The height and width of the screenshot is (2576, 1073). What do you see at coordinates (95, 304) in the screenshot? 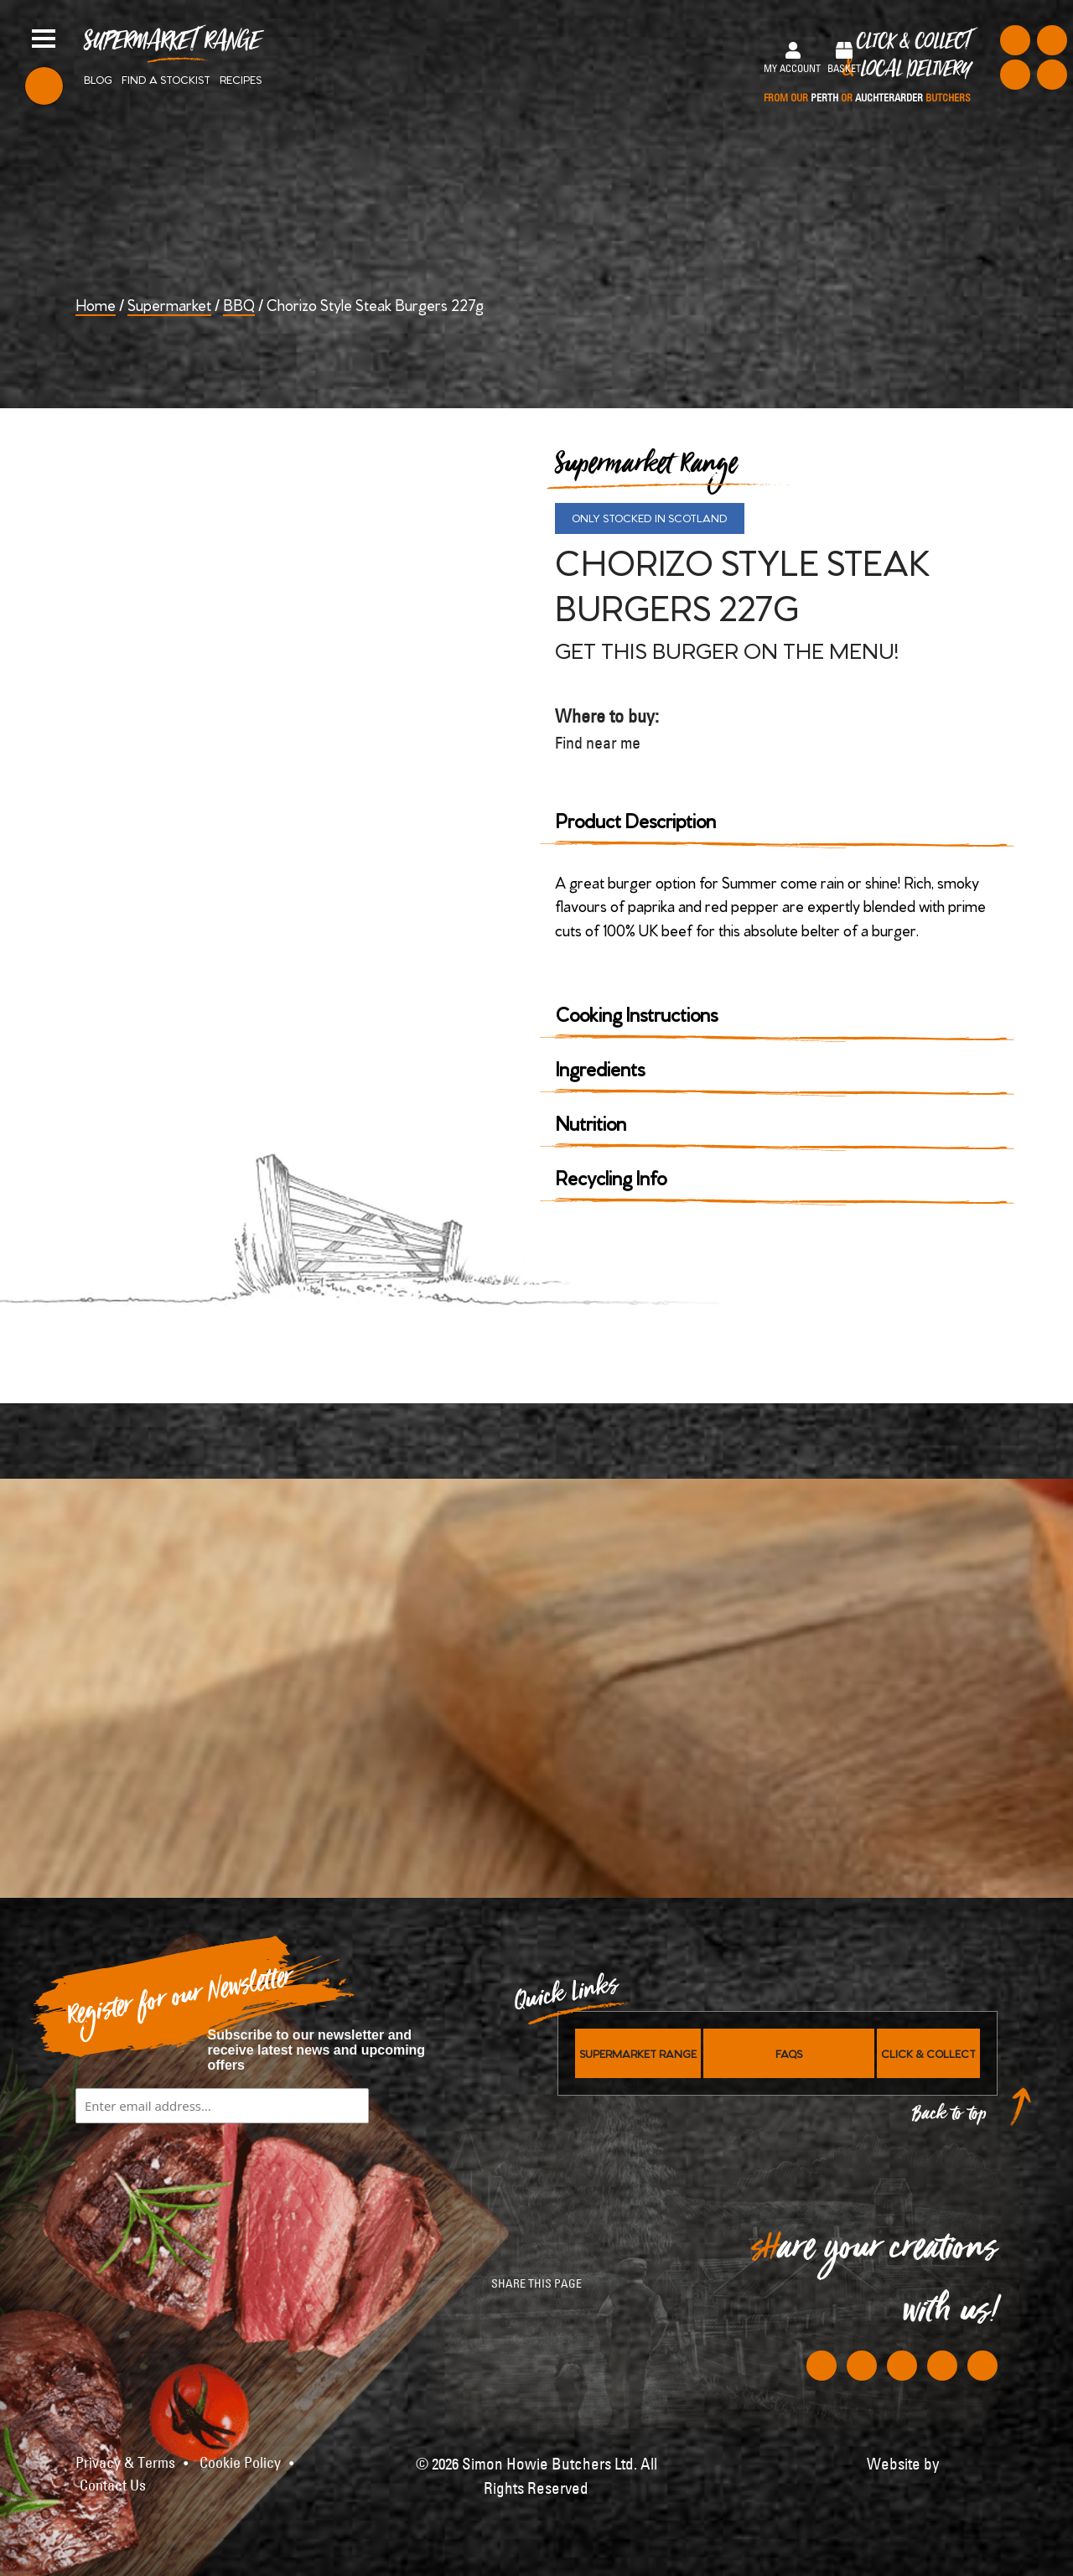
I see `Home` at bounding box center [95, 304].